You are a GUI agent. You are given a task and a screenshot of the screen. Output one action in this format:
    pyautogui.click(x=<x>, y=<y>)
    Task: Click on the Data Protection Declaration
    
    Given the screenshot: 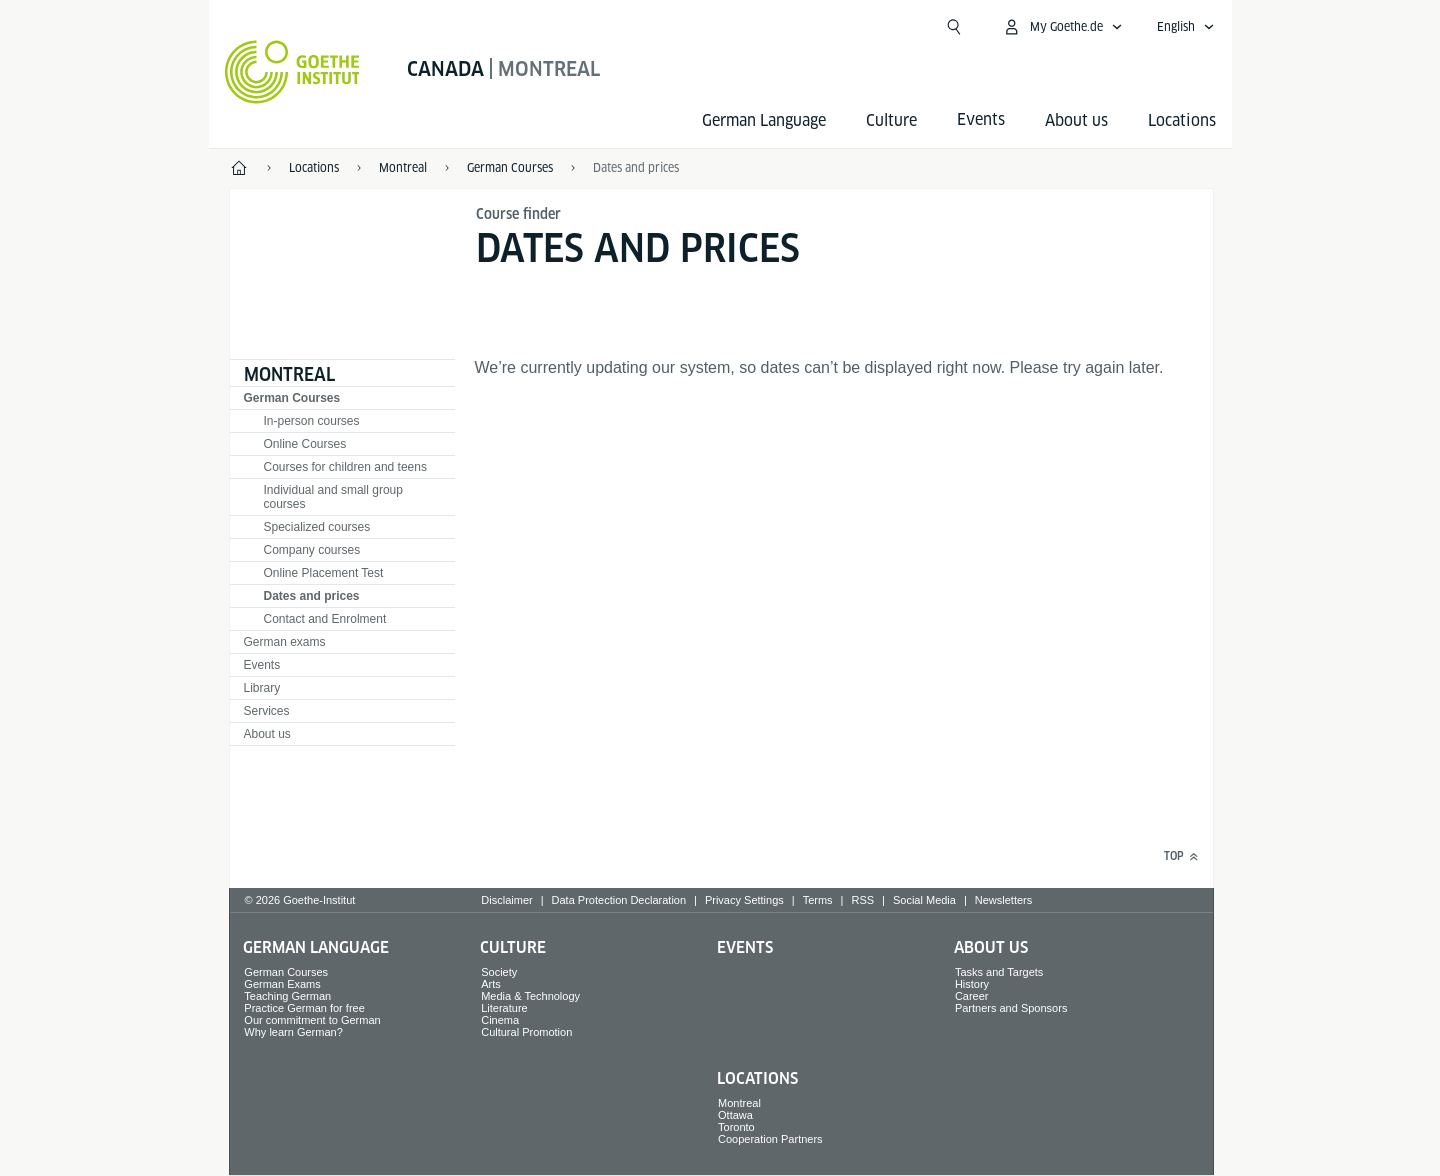 What is the action you would take?
    pyautogui.click(x=619, y=900)
    